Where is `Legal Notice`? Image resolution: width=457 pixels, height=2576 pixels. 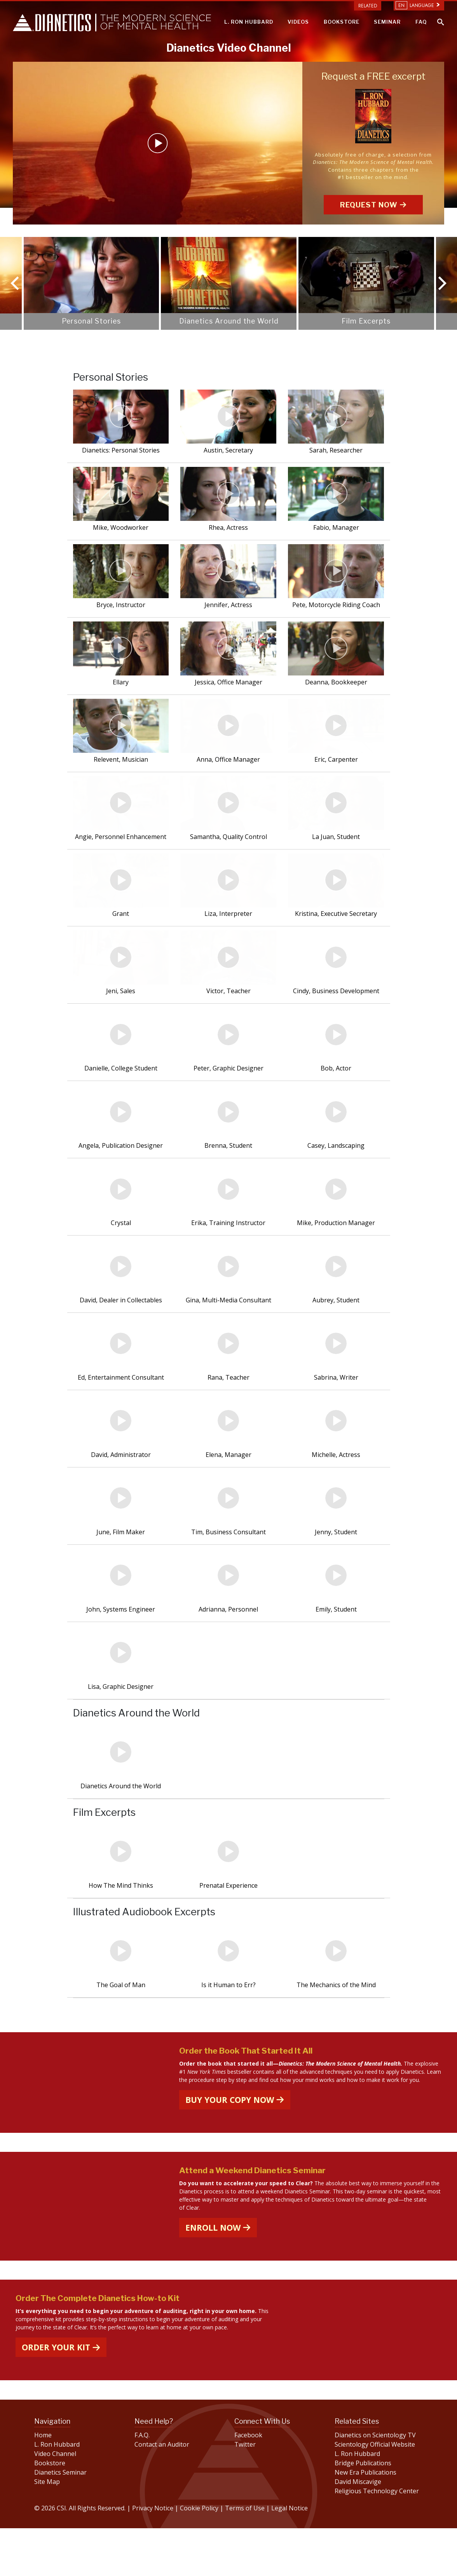 Legal Notice is located at coordinates (289, 2556).